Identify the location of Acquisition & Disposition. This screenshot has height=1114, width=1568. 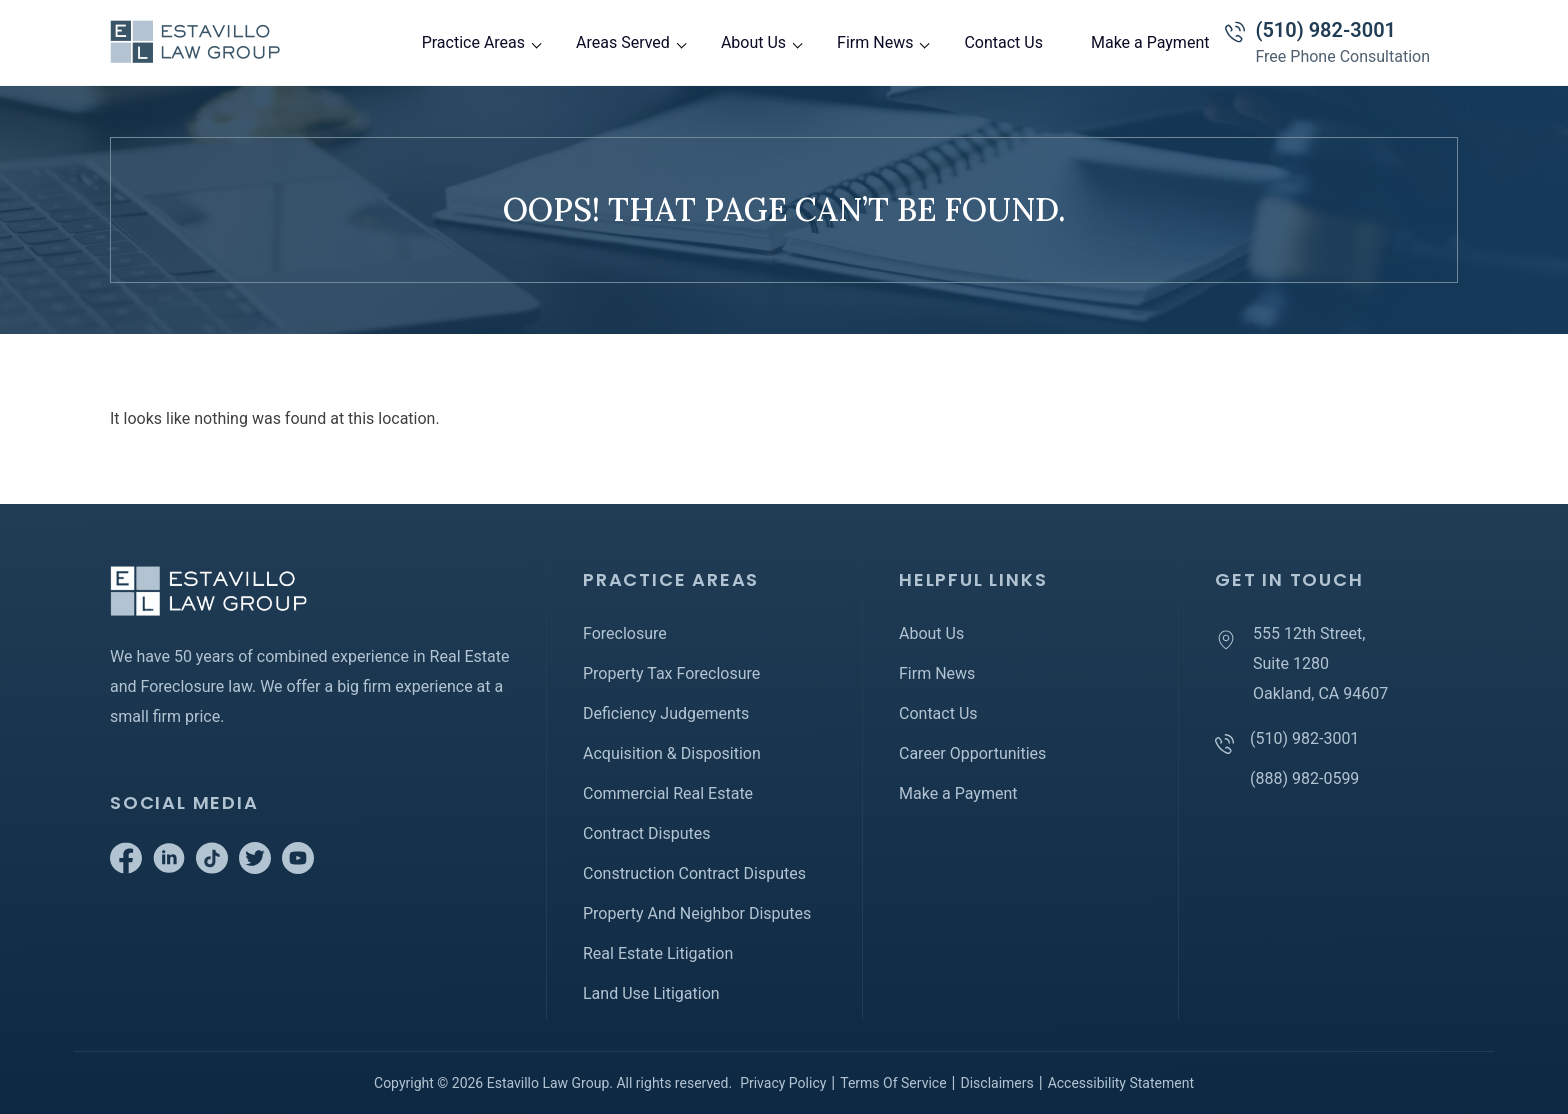
(672, 753).